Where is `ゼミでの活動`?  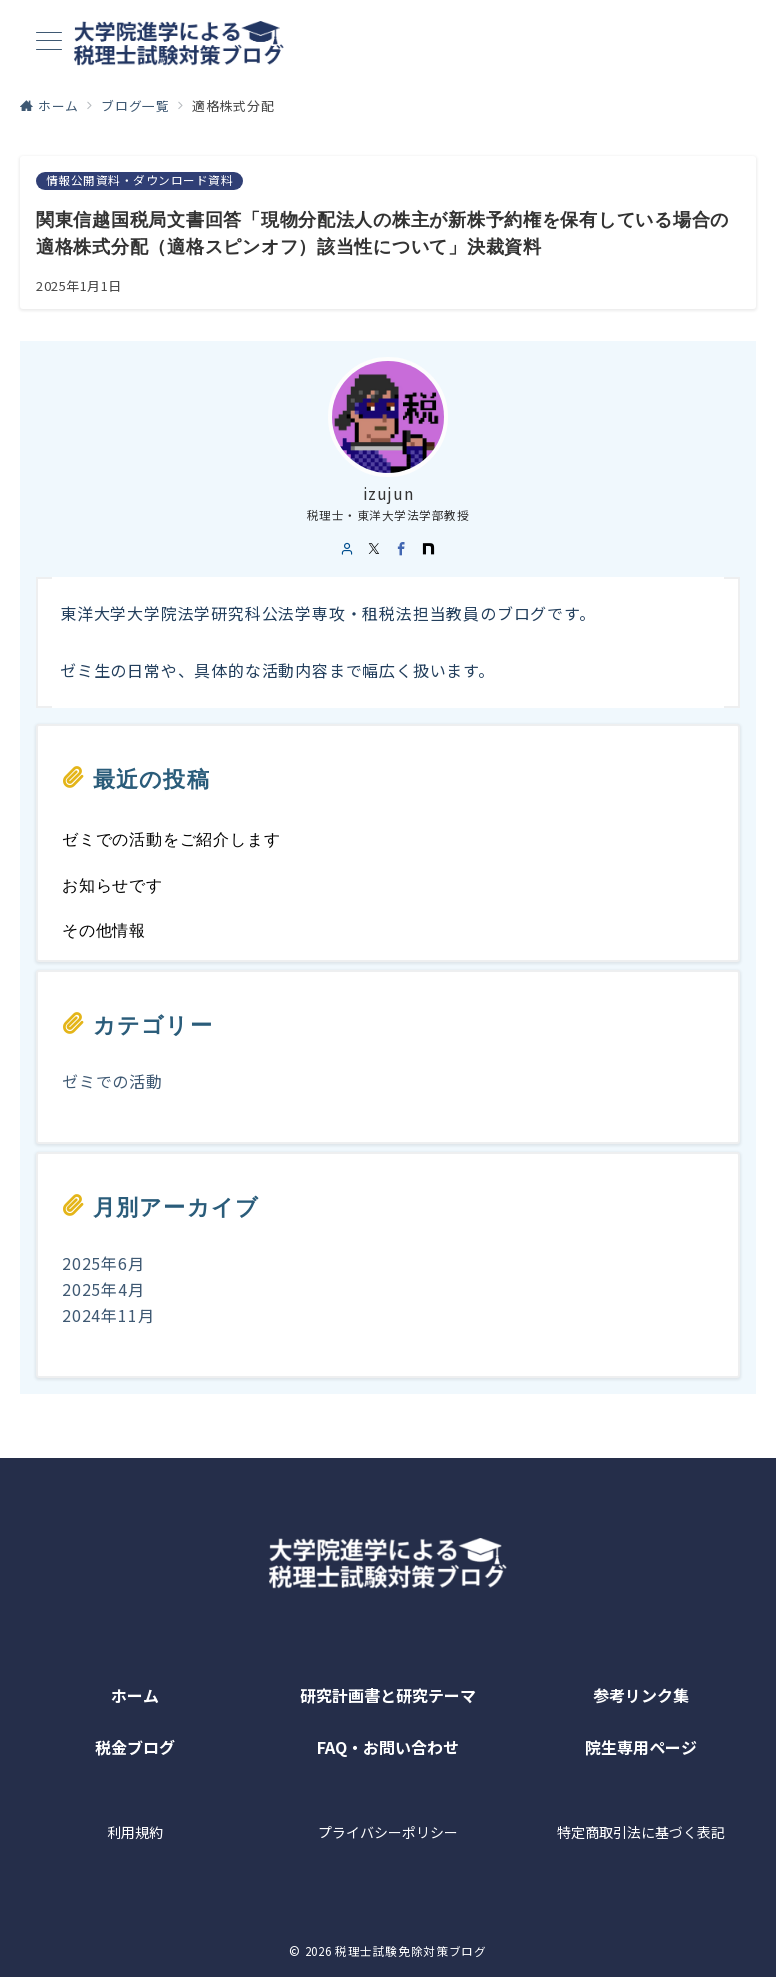
ゼミでの活動 is located at coordinates (112, 1081).